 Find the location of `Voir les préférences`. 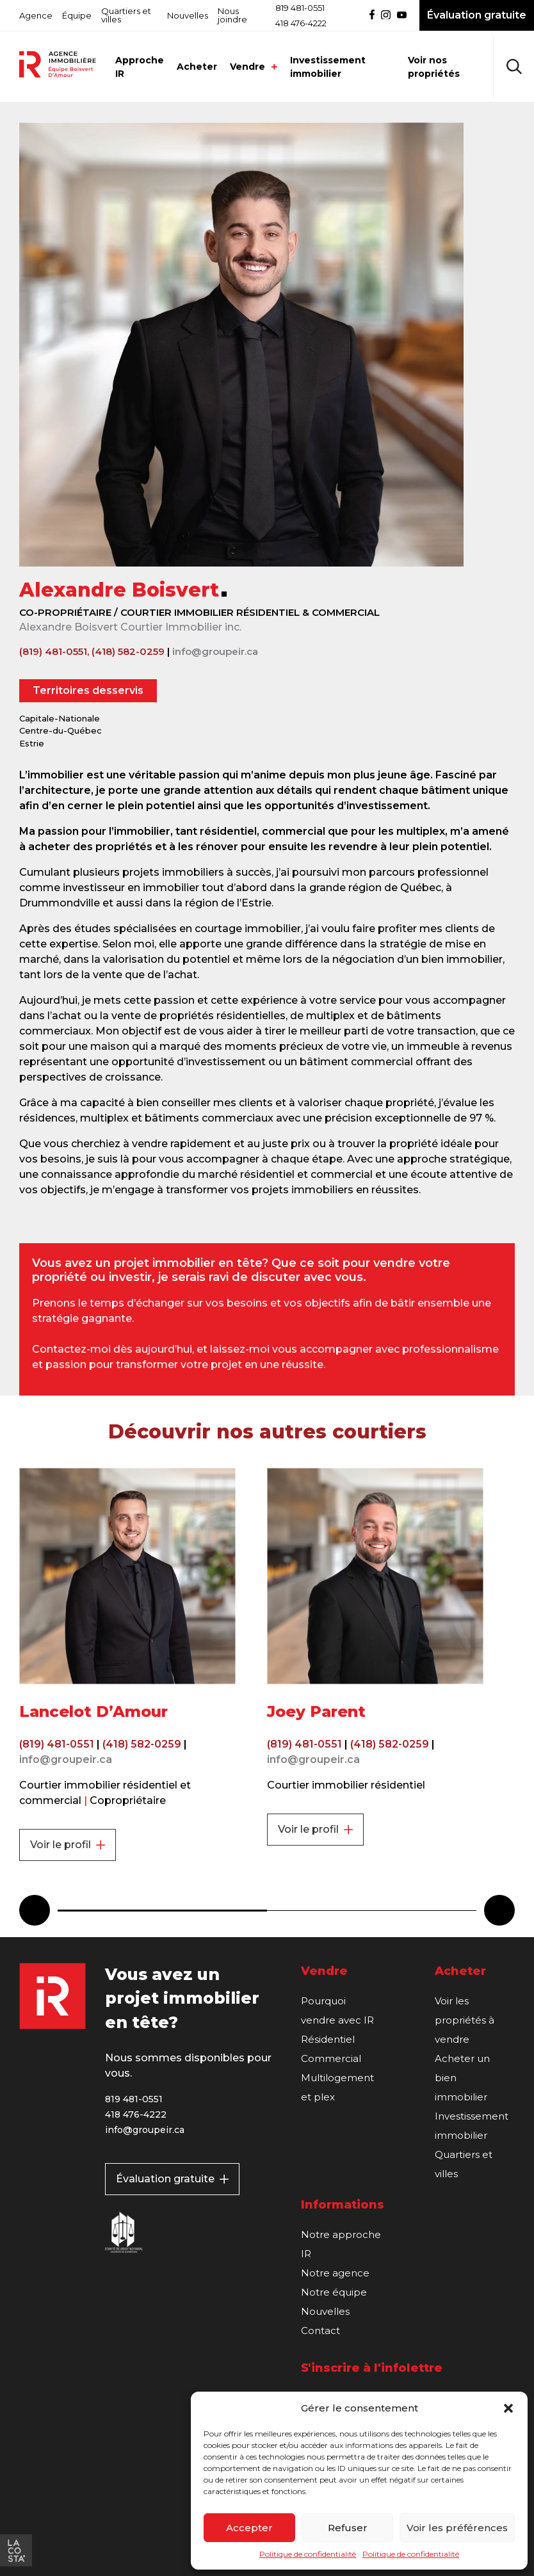

Voir les préférences is located at coordinates (457, 2528).